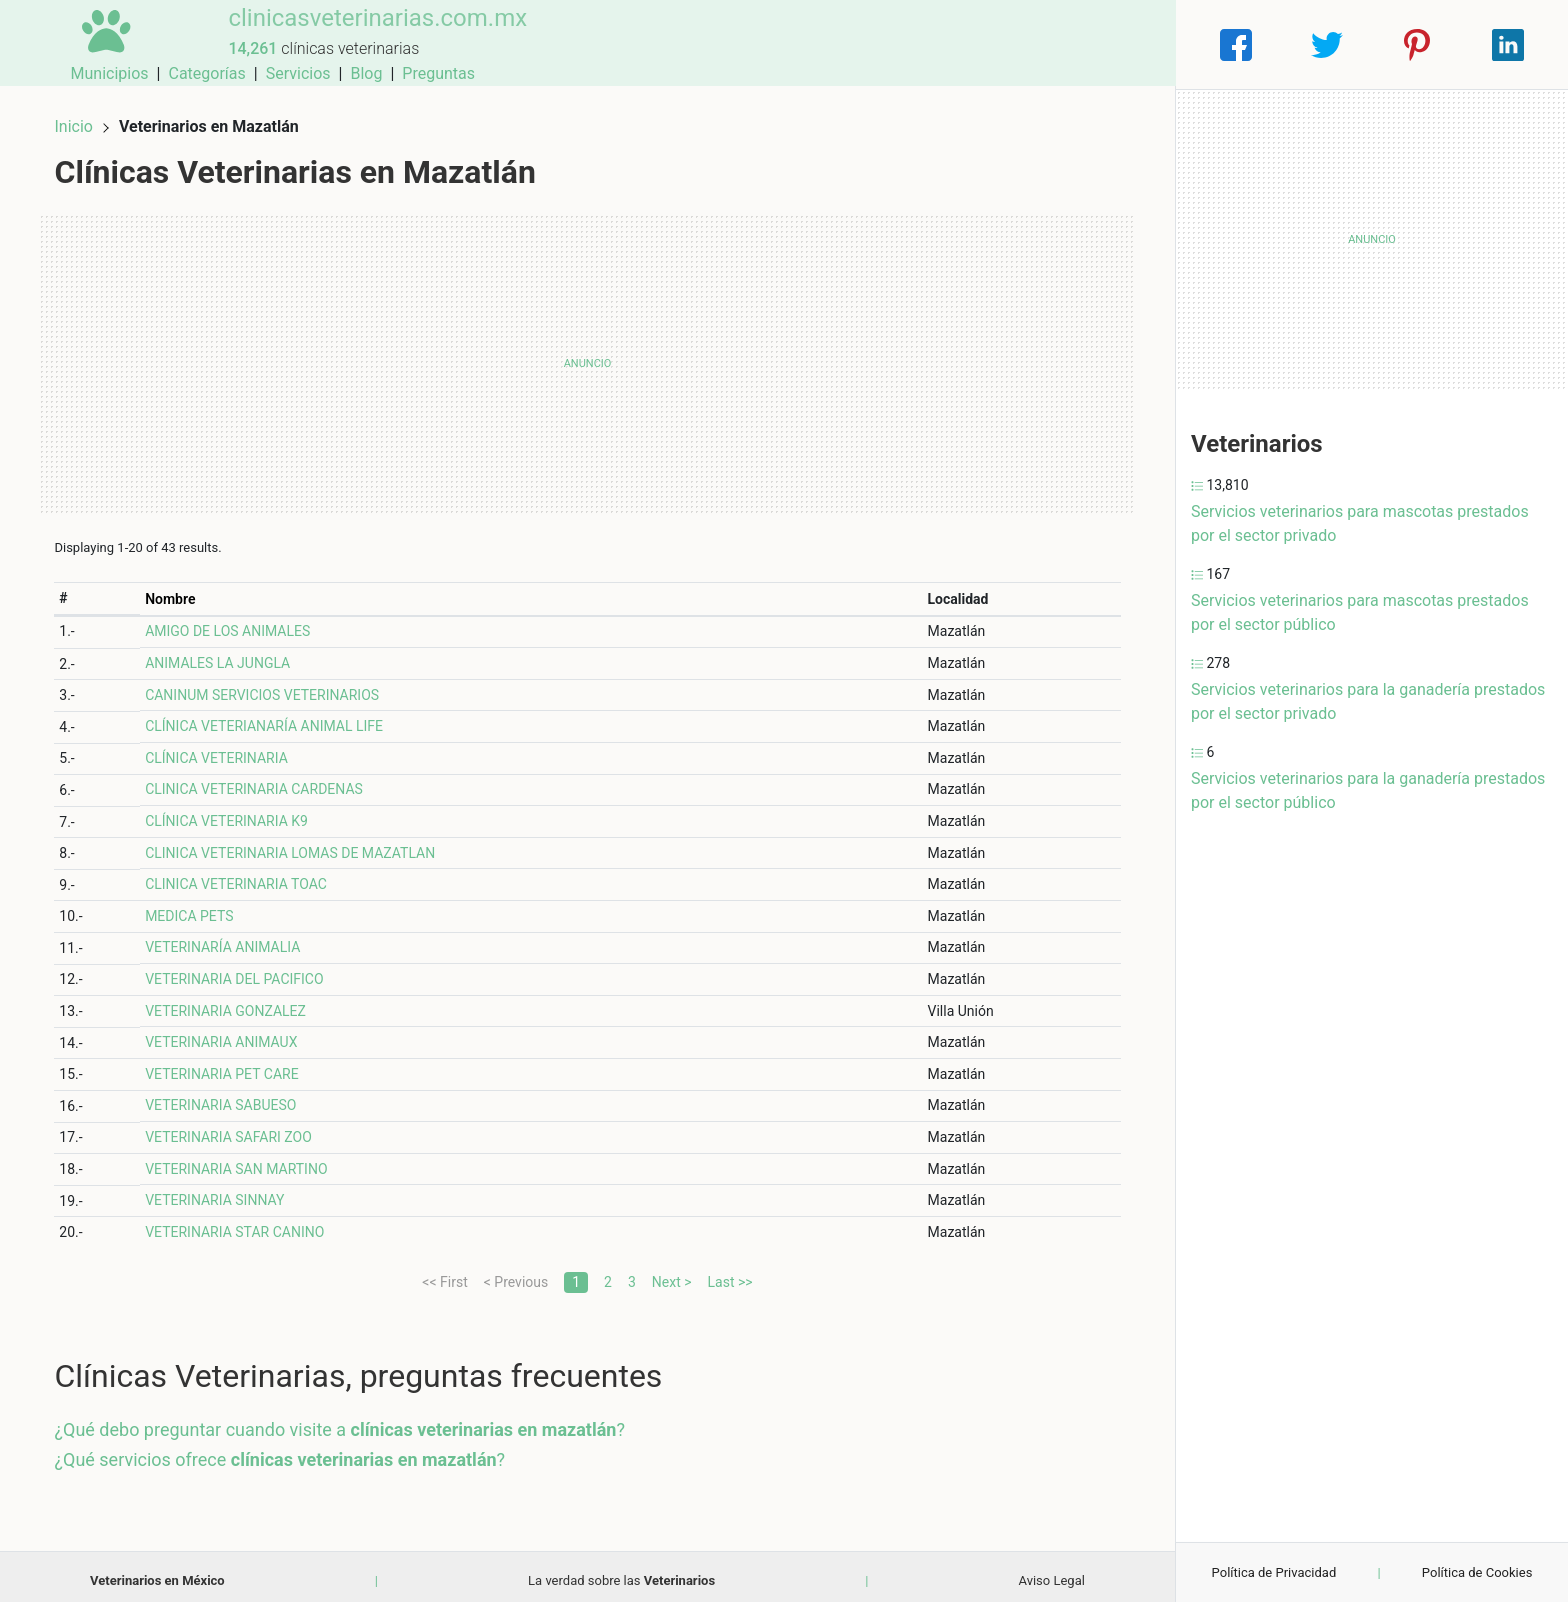 This screenshot has width=1568, height=1602. I want to click on Categorías, so click(891, 44).